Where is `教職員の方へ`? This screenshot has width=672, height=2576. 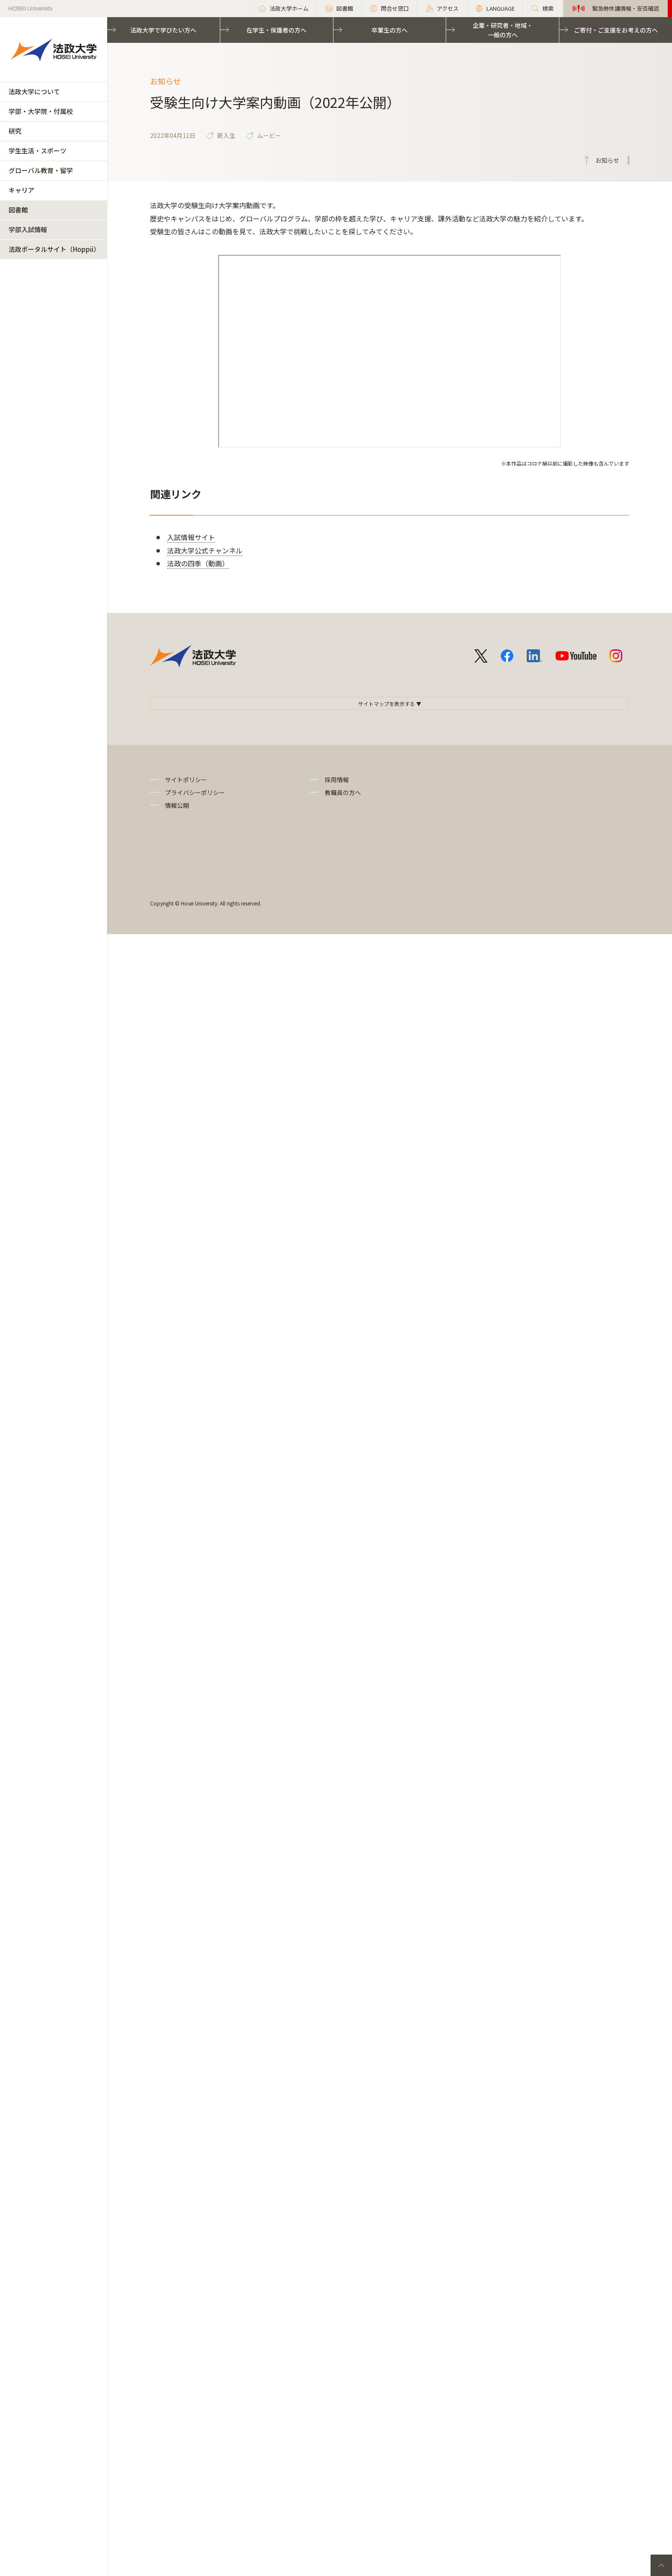
教職員の方へ is located at coordinates (343, 792).